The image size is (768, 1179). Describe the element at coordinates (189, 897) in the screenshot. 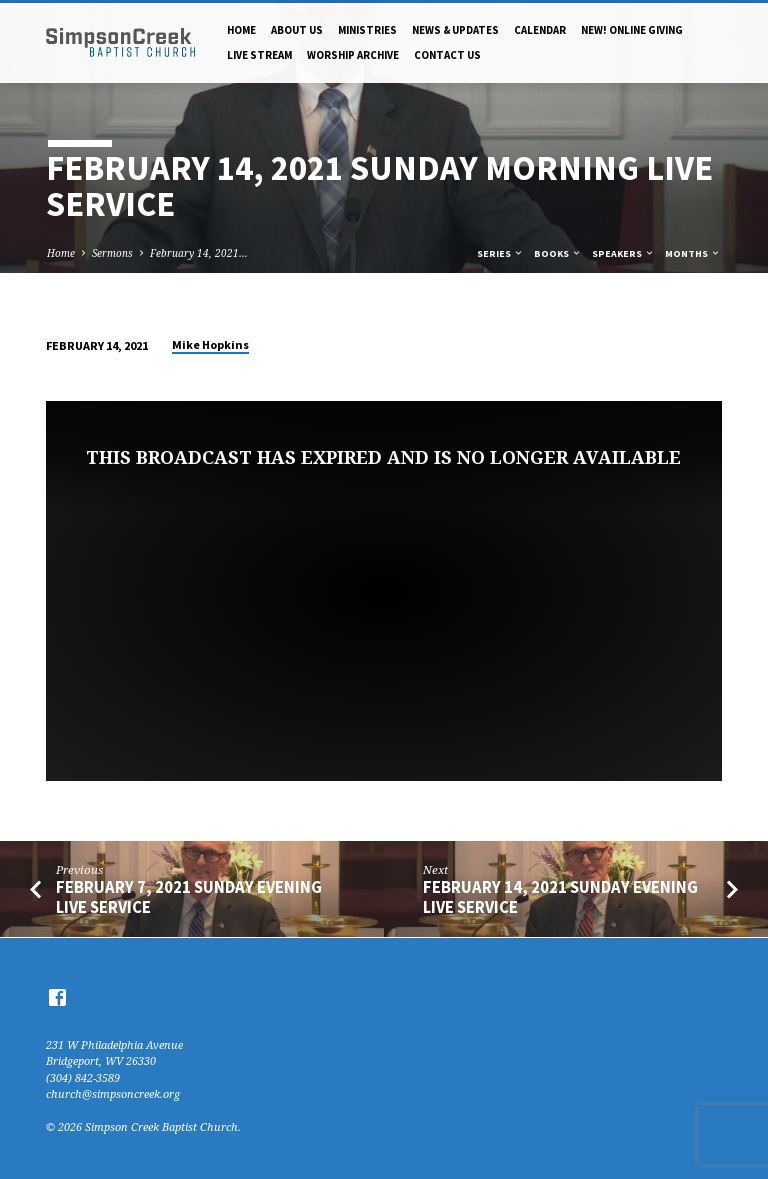

I see `February 7, 2021 Sunday Evening Live Service` at that location.